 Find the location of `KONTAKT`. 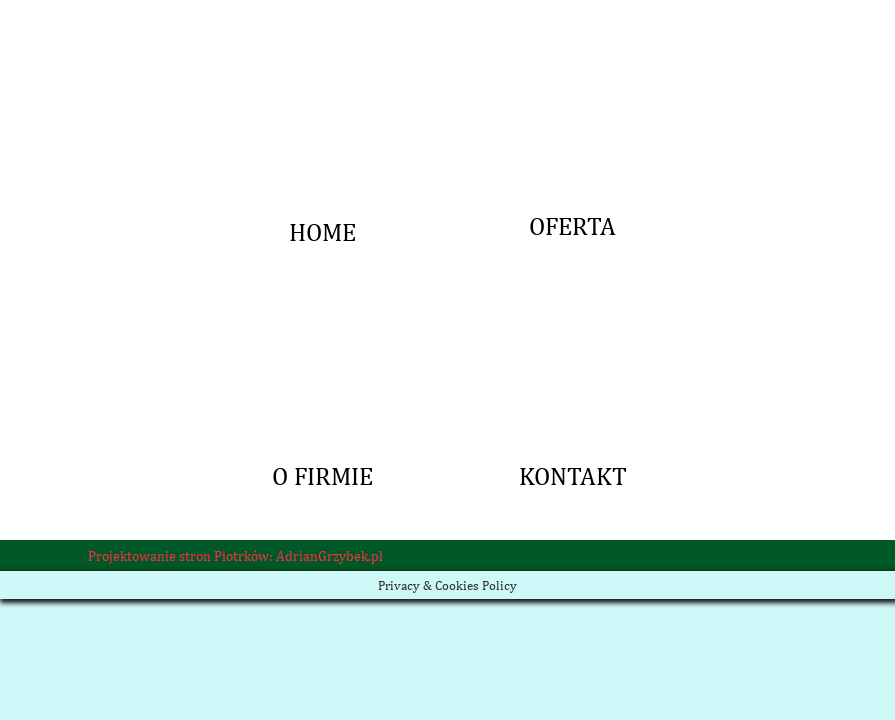

KONTAKT is located at coordinates (573, 285).